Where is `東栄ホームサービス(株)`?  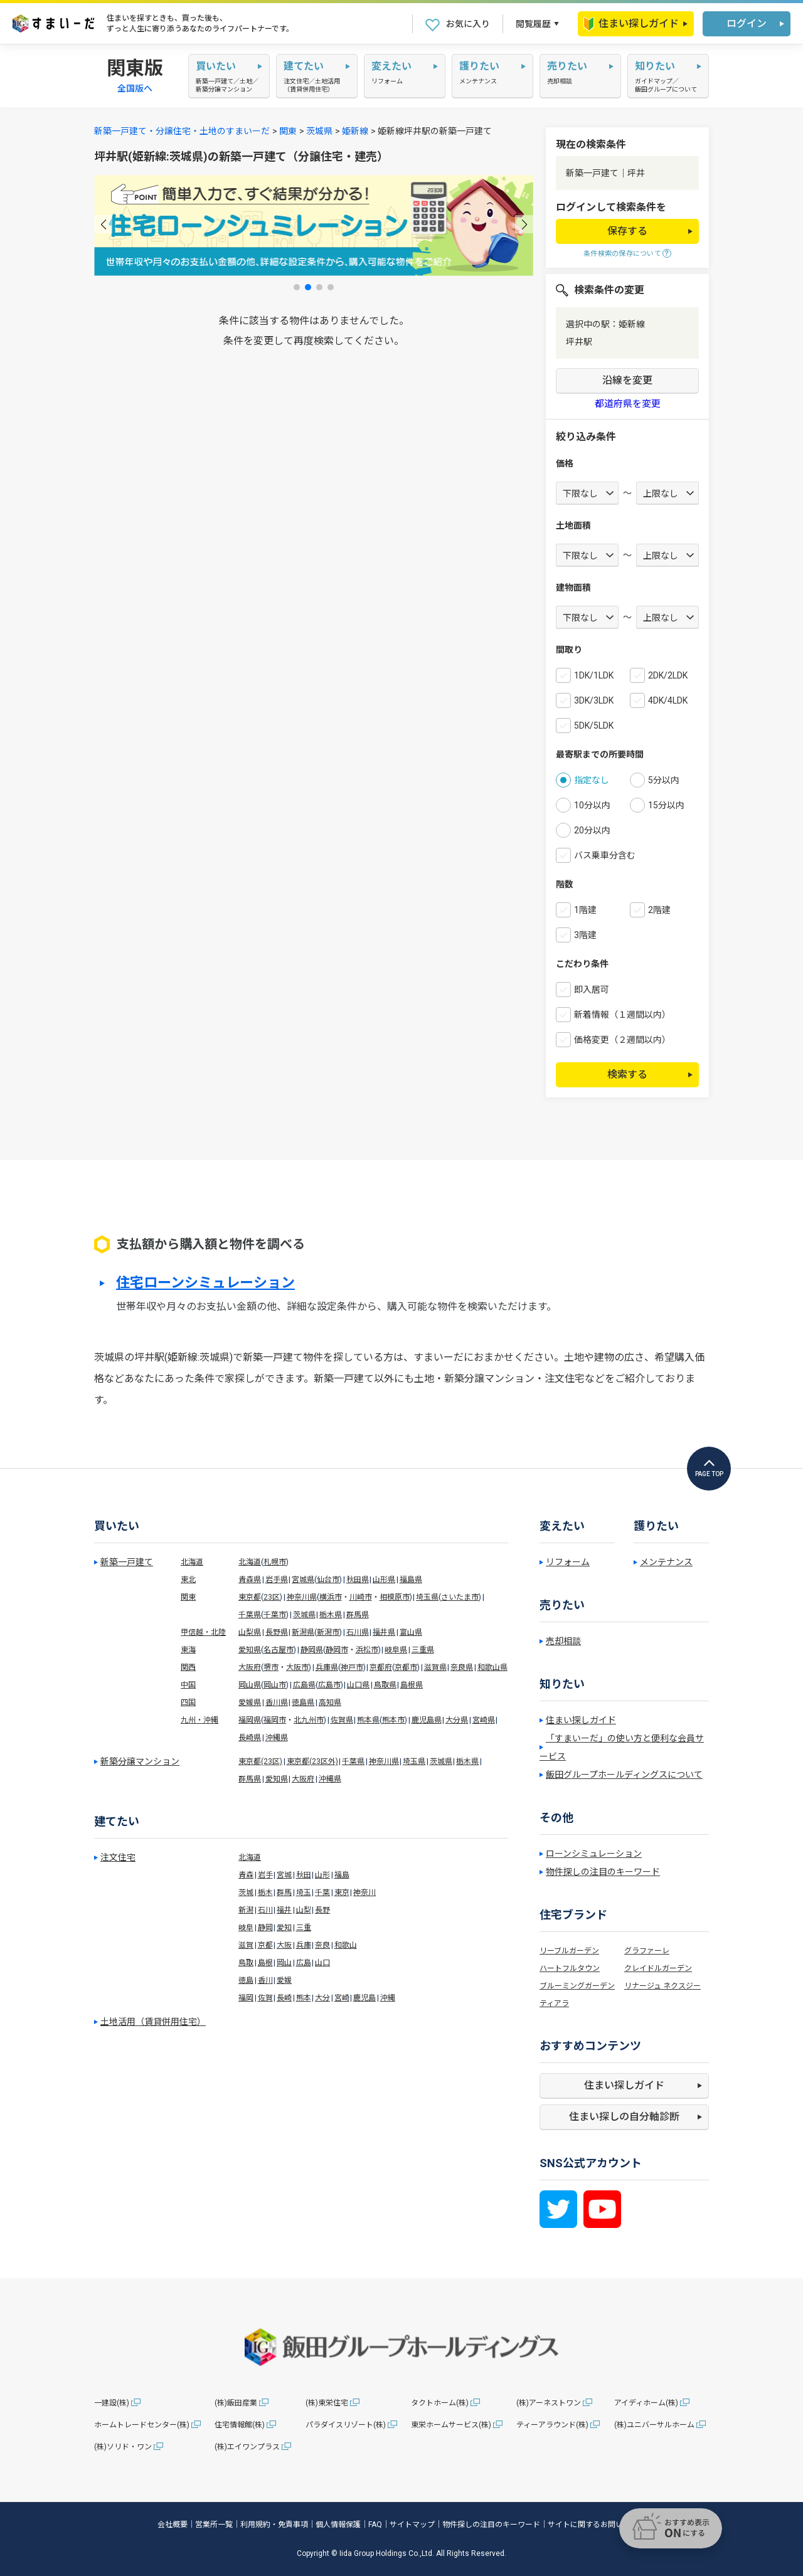 東栄ホームサービス(株) is located at coordinates (451, 2424).